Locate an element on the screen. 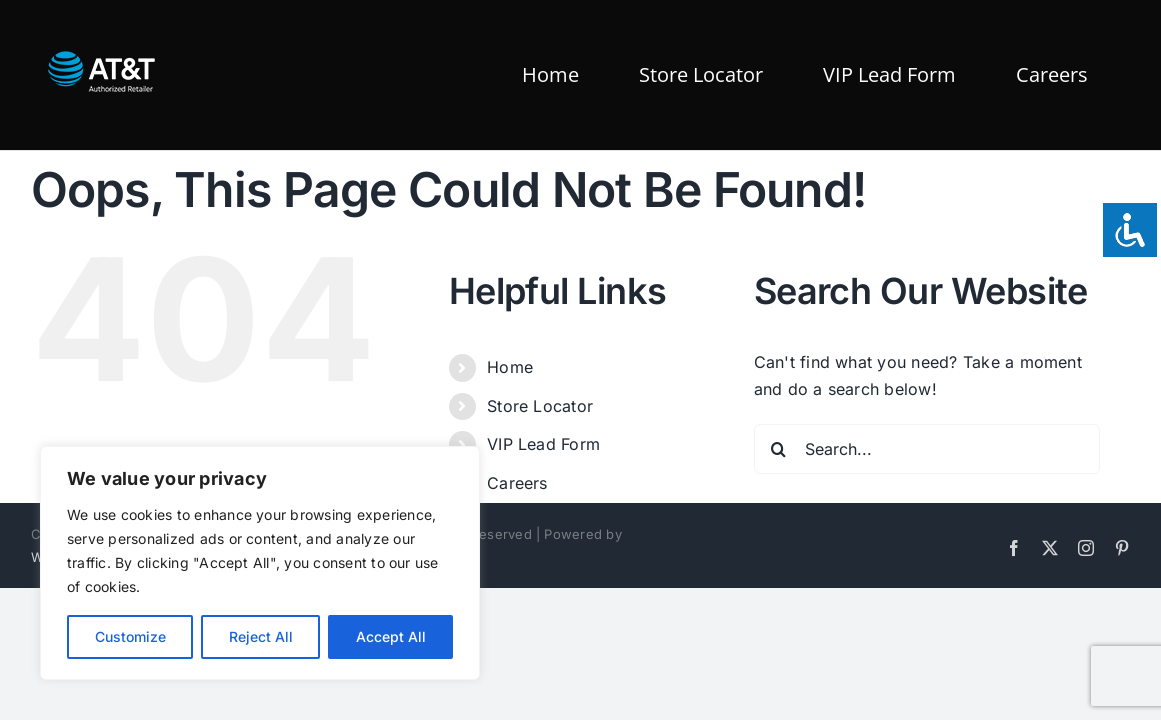 This screenshot has height=720, width=1161. Store Locator is located at coordinates (540, 406).